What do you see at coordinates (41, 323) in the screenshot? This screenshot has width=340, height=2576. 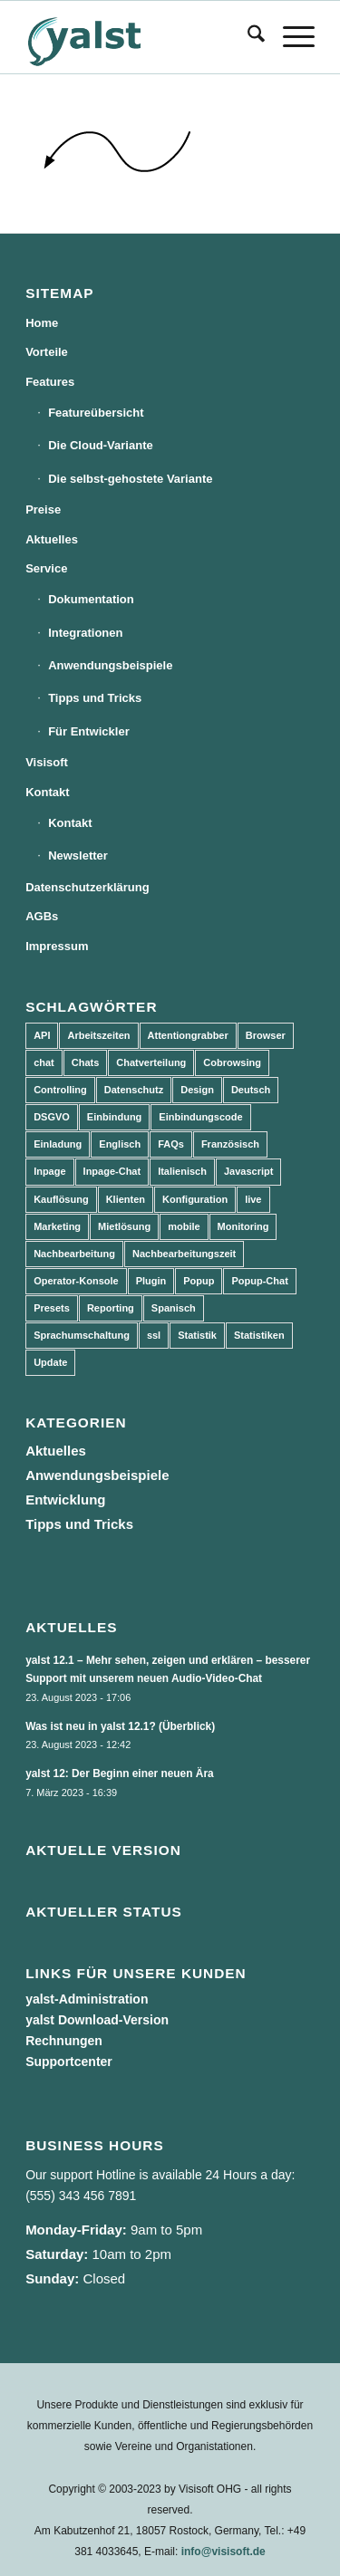 I see `Home` at bounding box center [41, 323].